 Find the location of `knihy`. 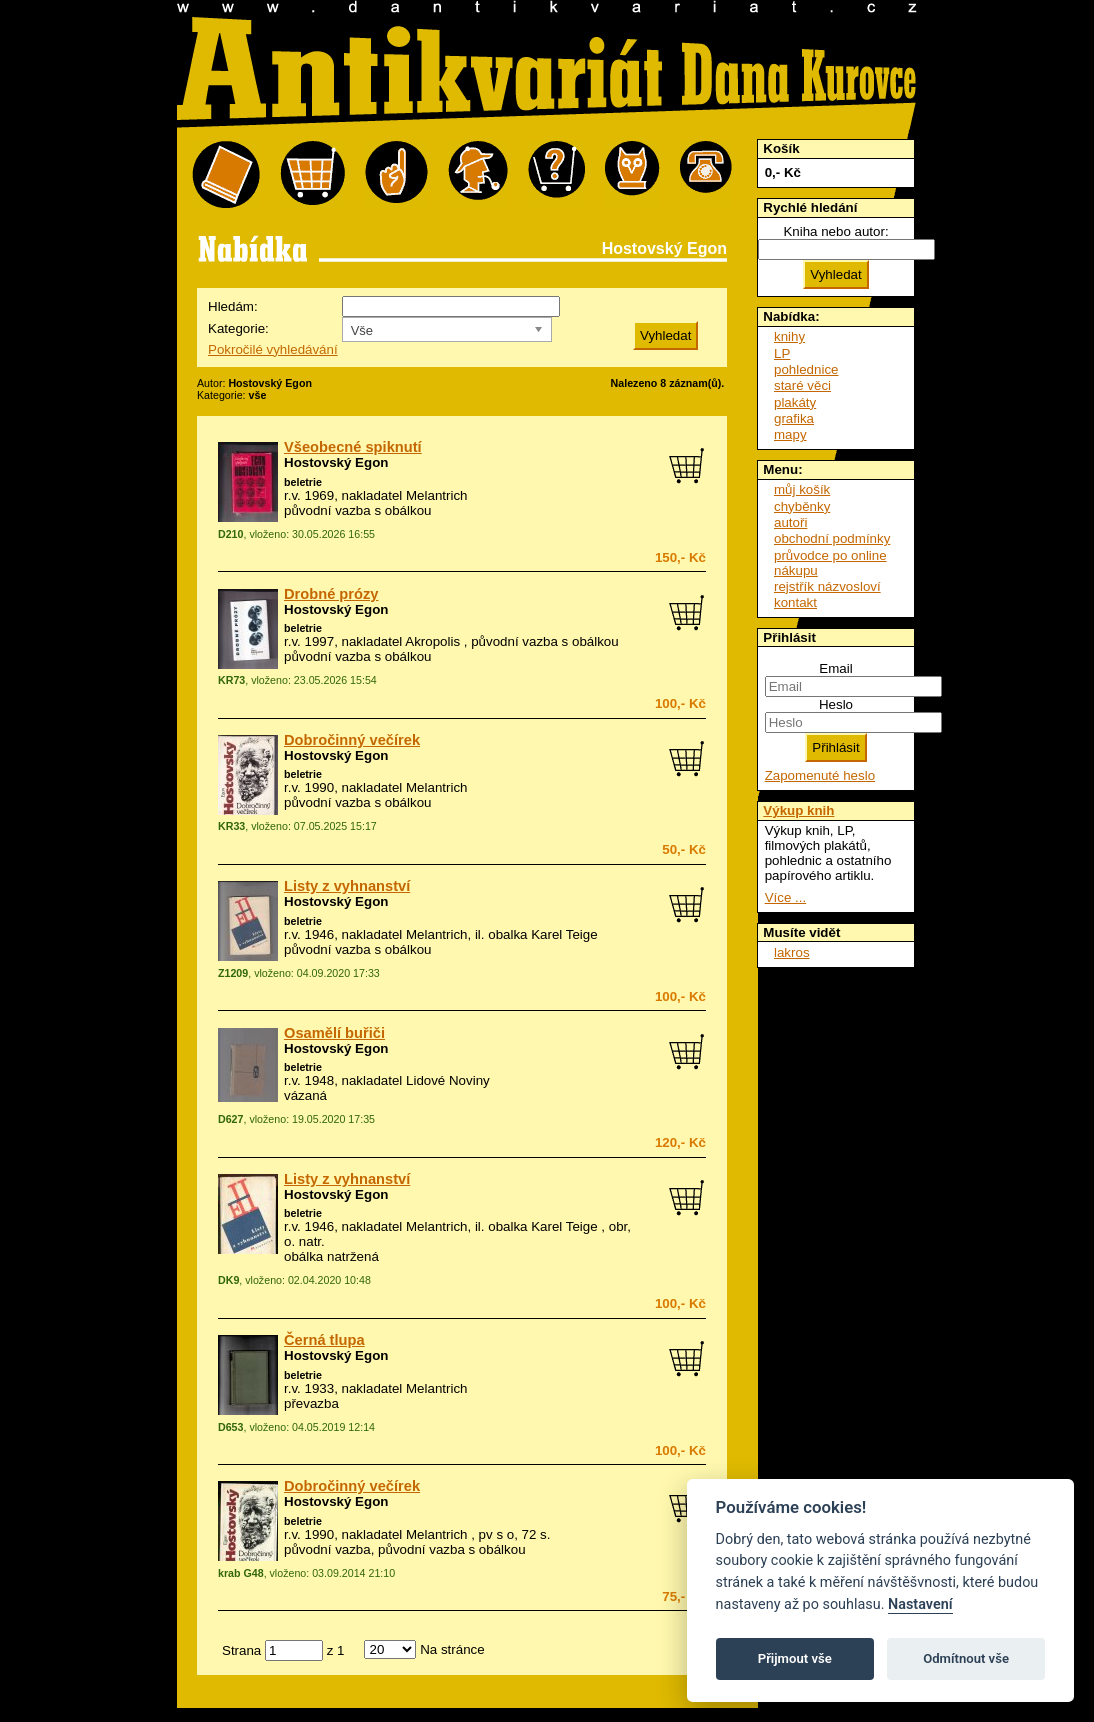

knihy is located at coordinates (789, 336).